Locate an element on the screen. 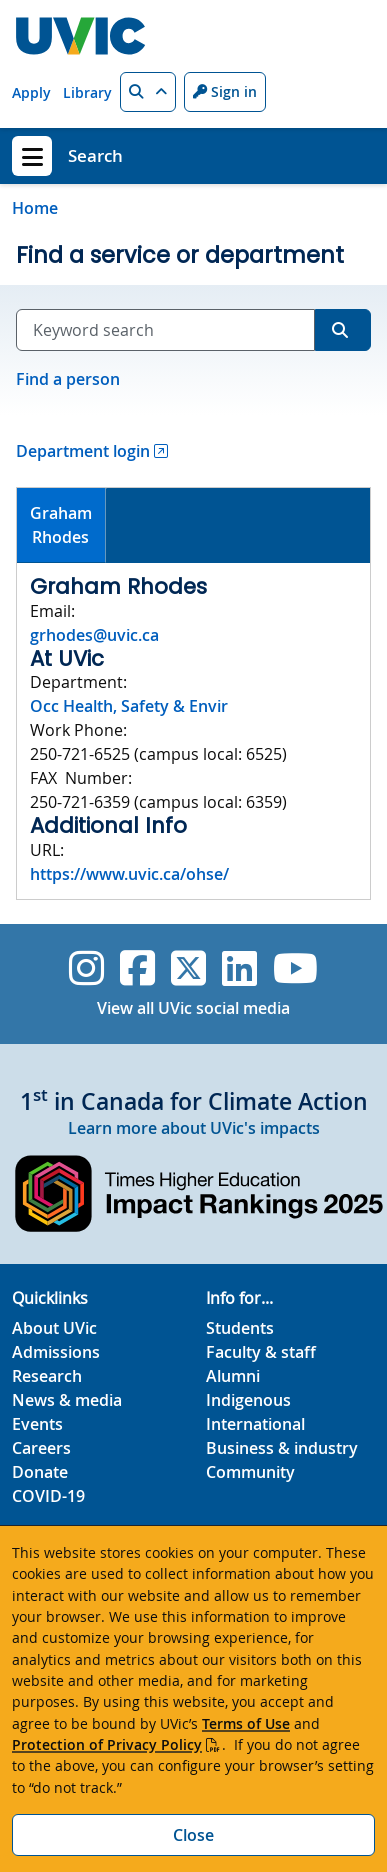 The width and height of the screenshot is (387, 1872). Occ Health, Safety & Envir is located at coordinates (129, 706).